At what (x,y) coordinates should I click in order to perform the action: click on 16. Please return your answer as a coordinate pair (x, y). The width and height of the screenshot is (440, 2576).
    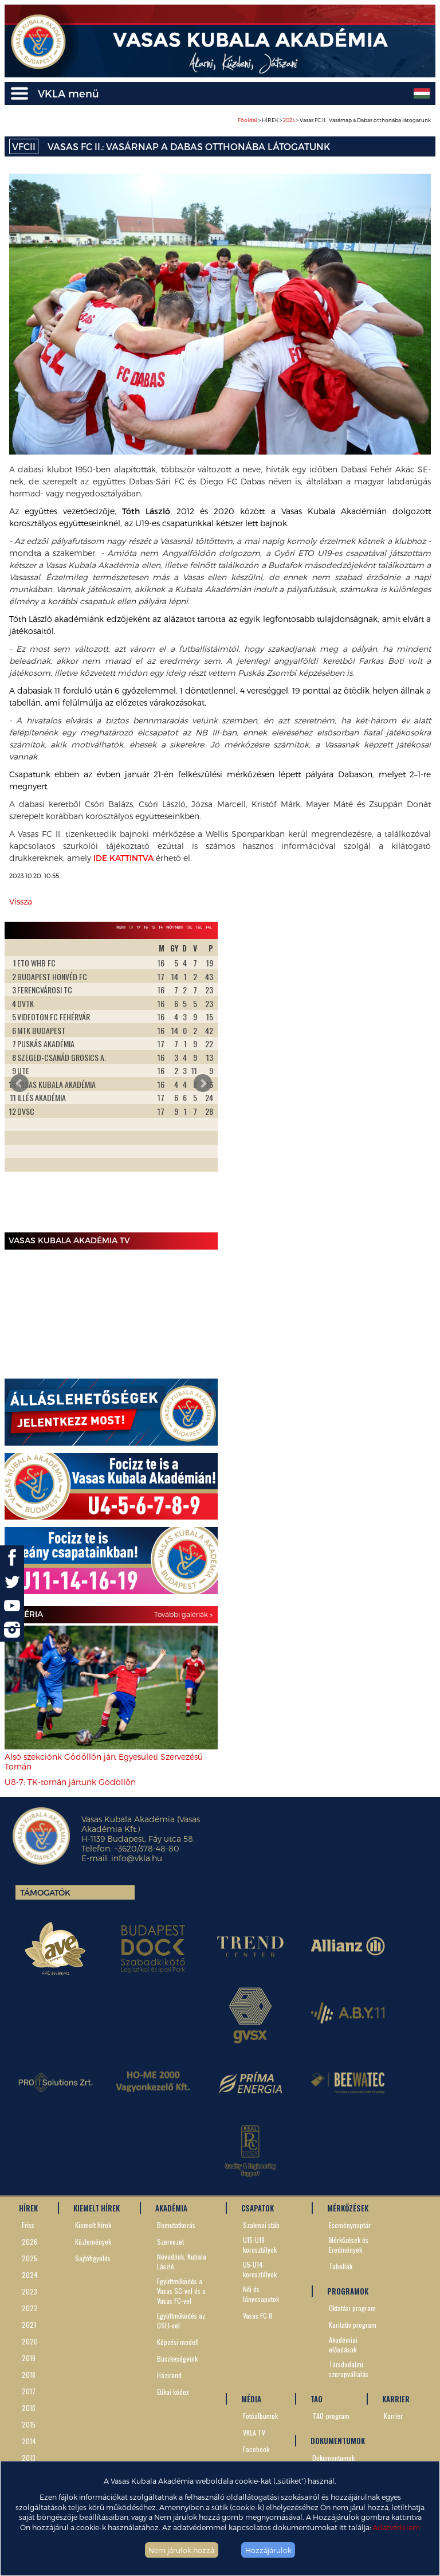
    Looking at the image, I should click on (146, 927).